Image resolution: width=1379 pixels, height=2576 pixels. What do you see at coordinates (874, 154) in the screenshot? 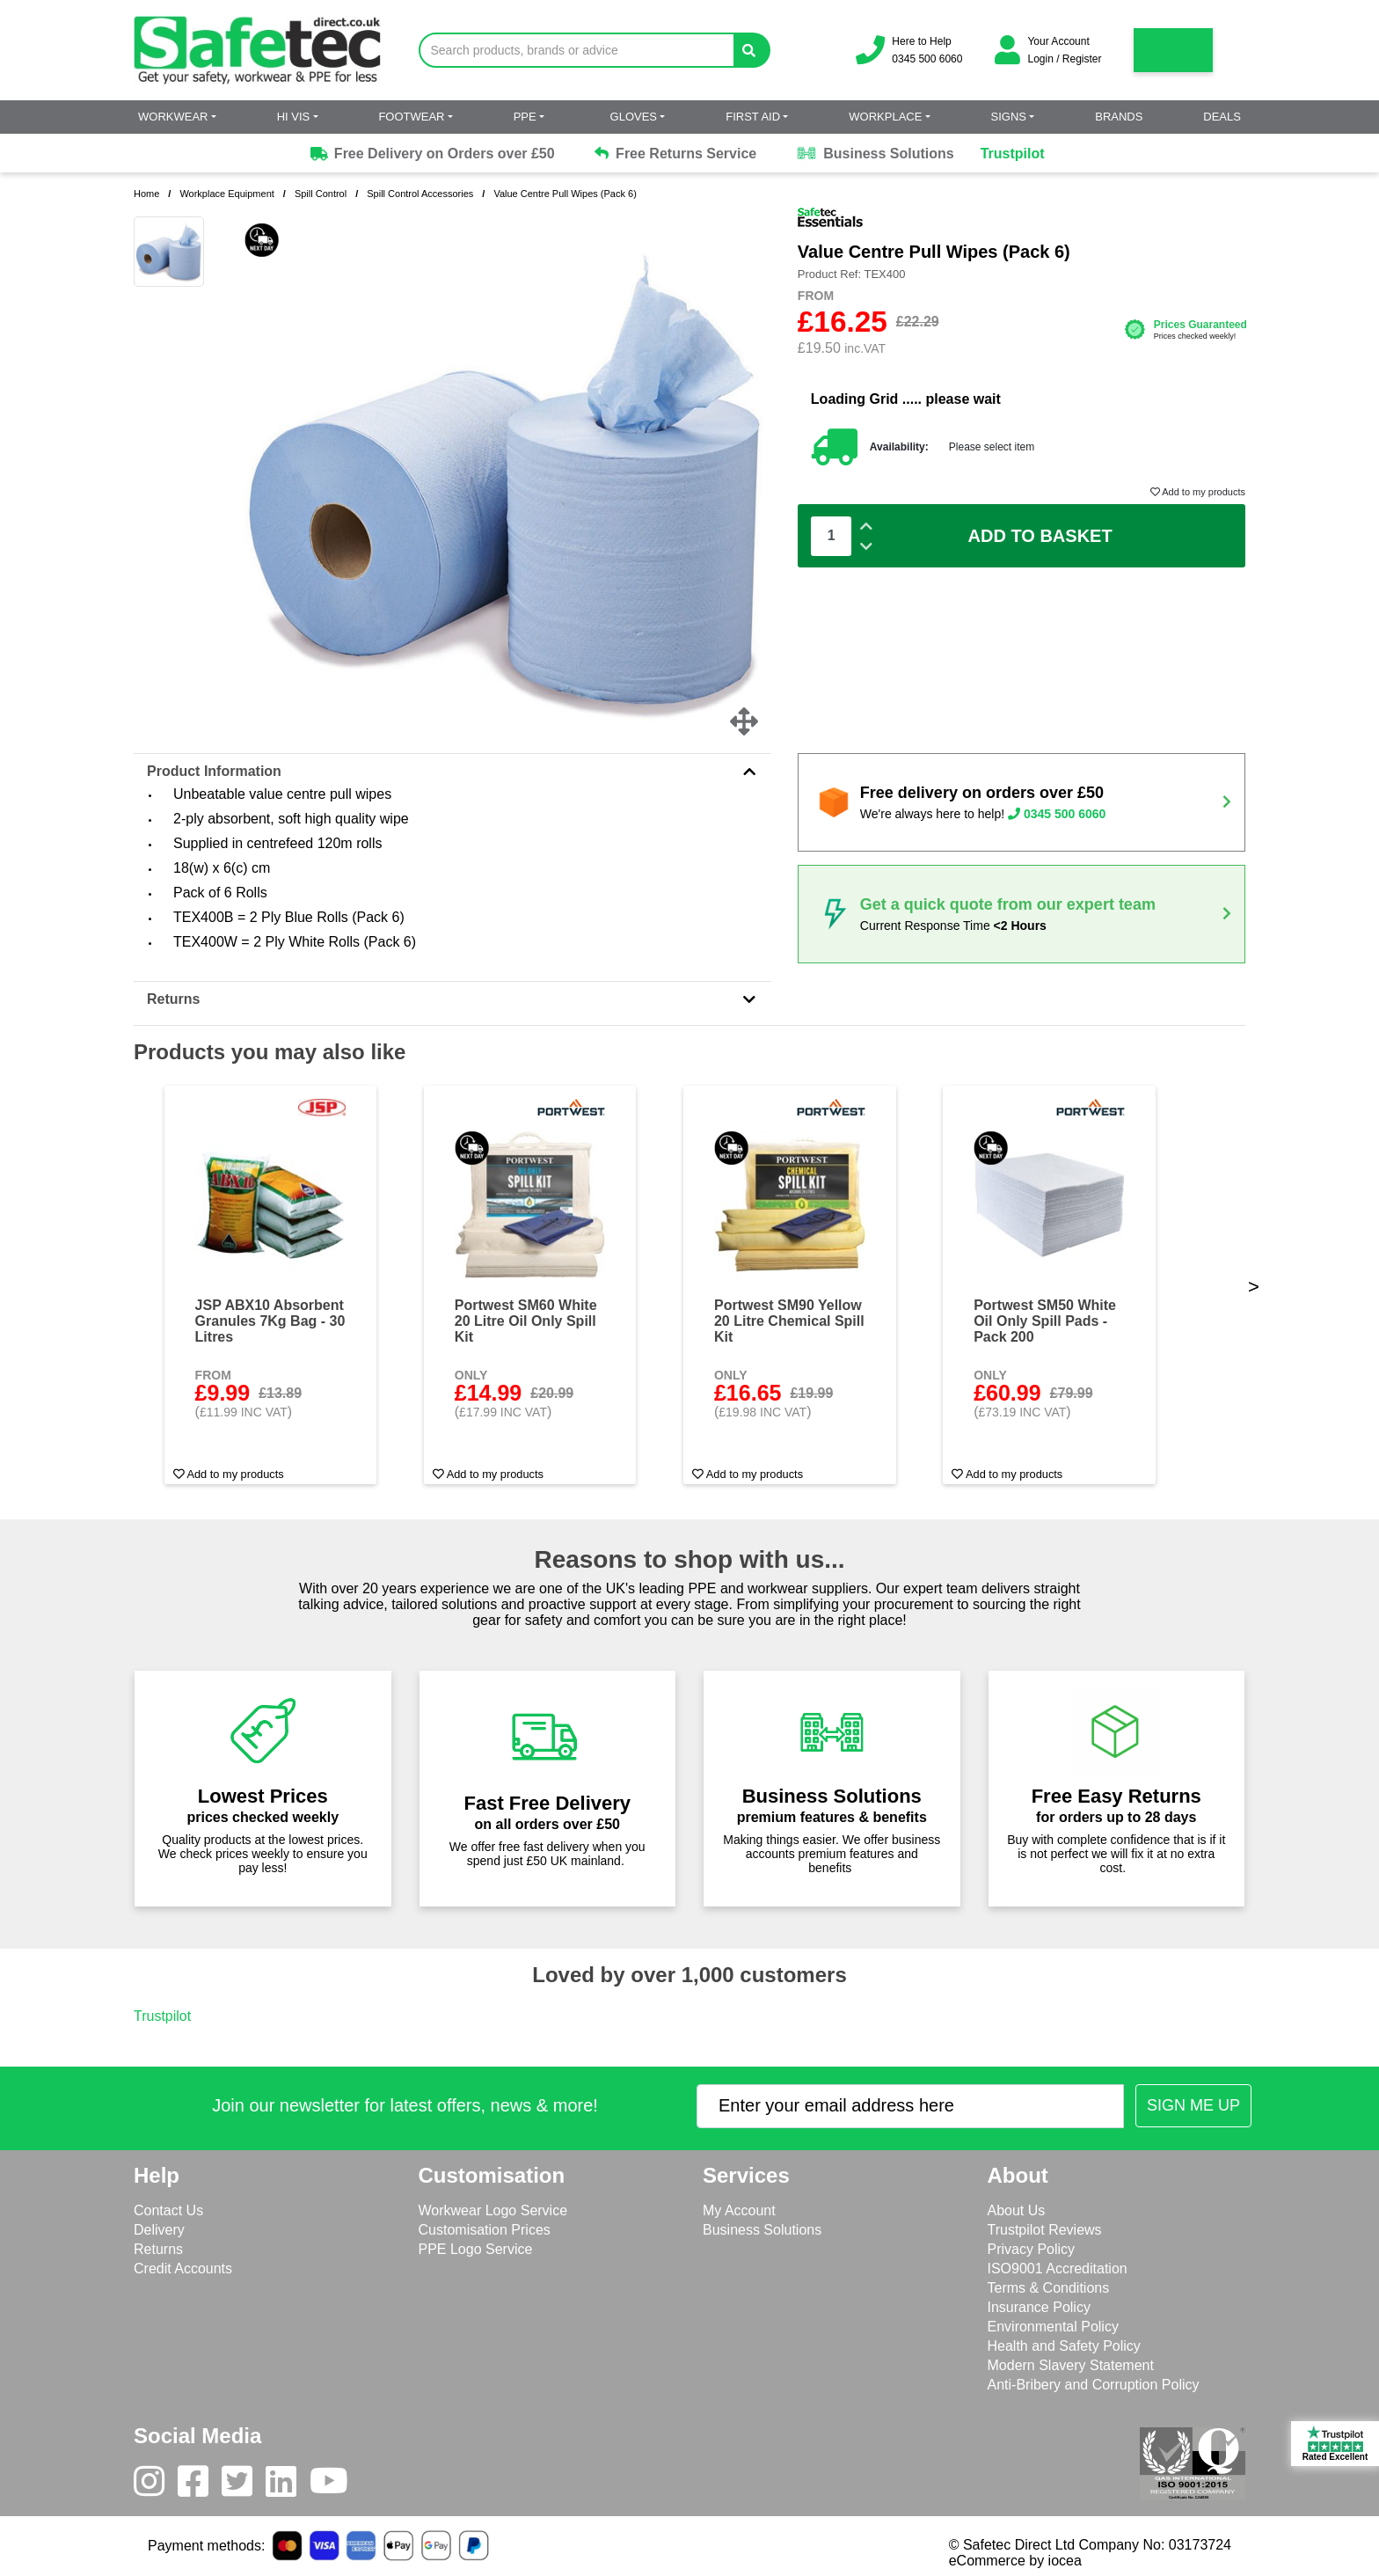
I see `Business Solutions` at bounding box center [874, 154].